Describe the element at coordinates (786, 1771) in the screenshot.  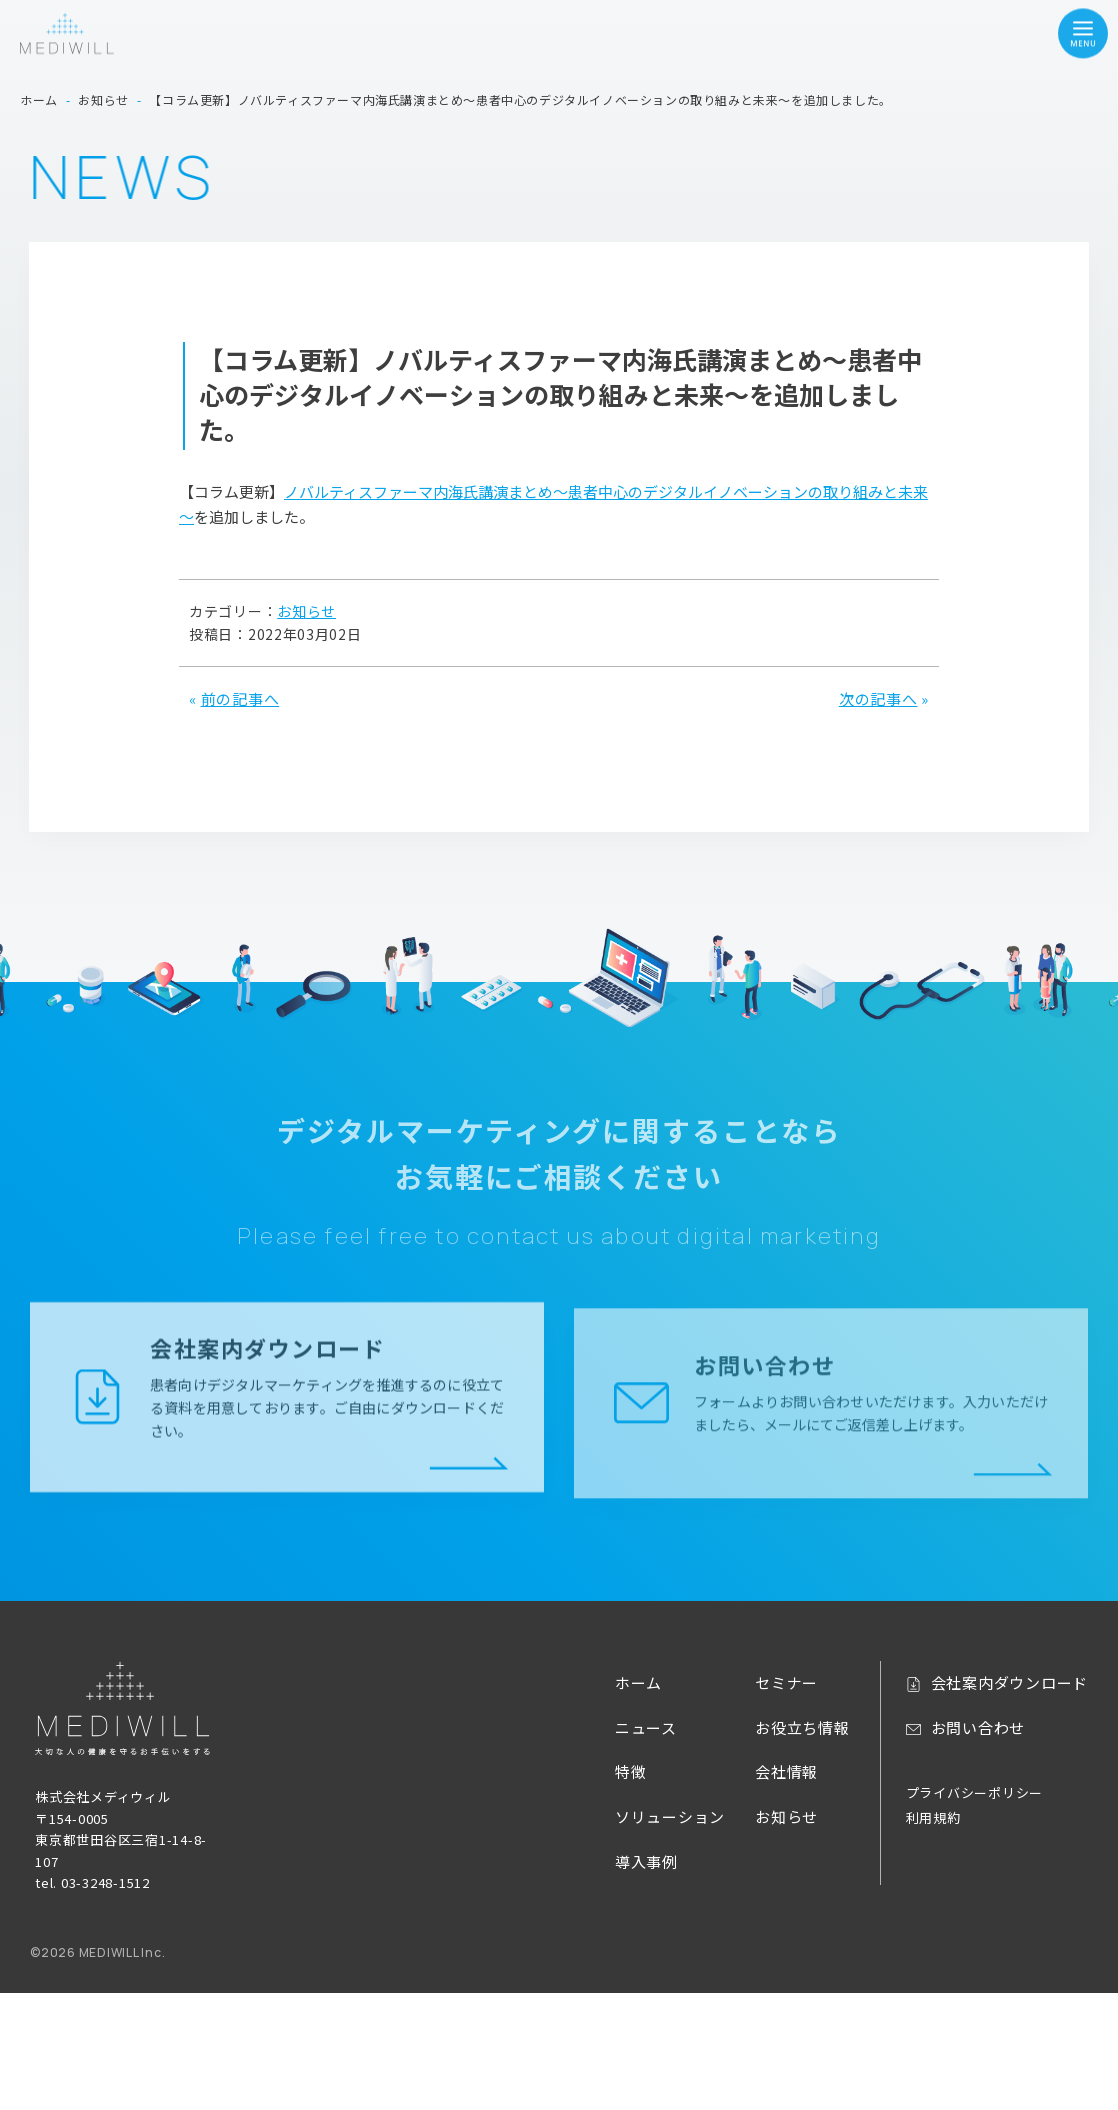
I see `会社情報` at that location.